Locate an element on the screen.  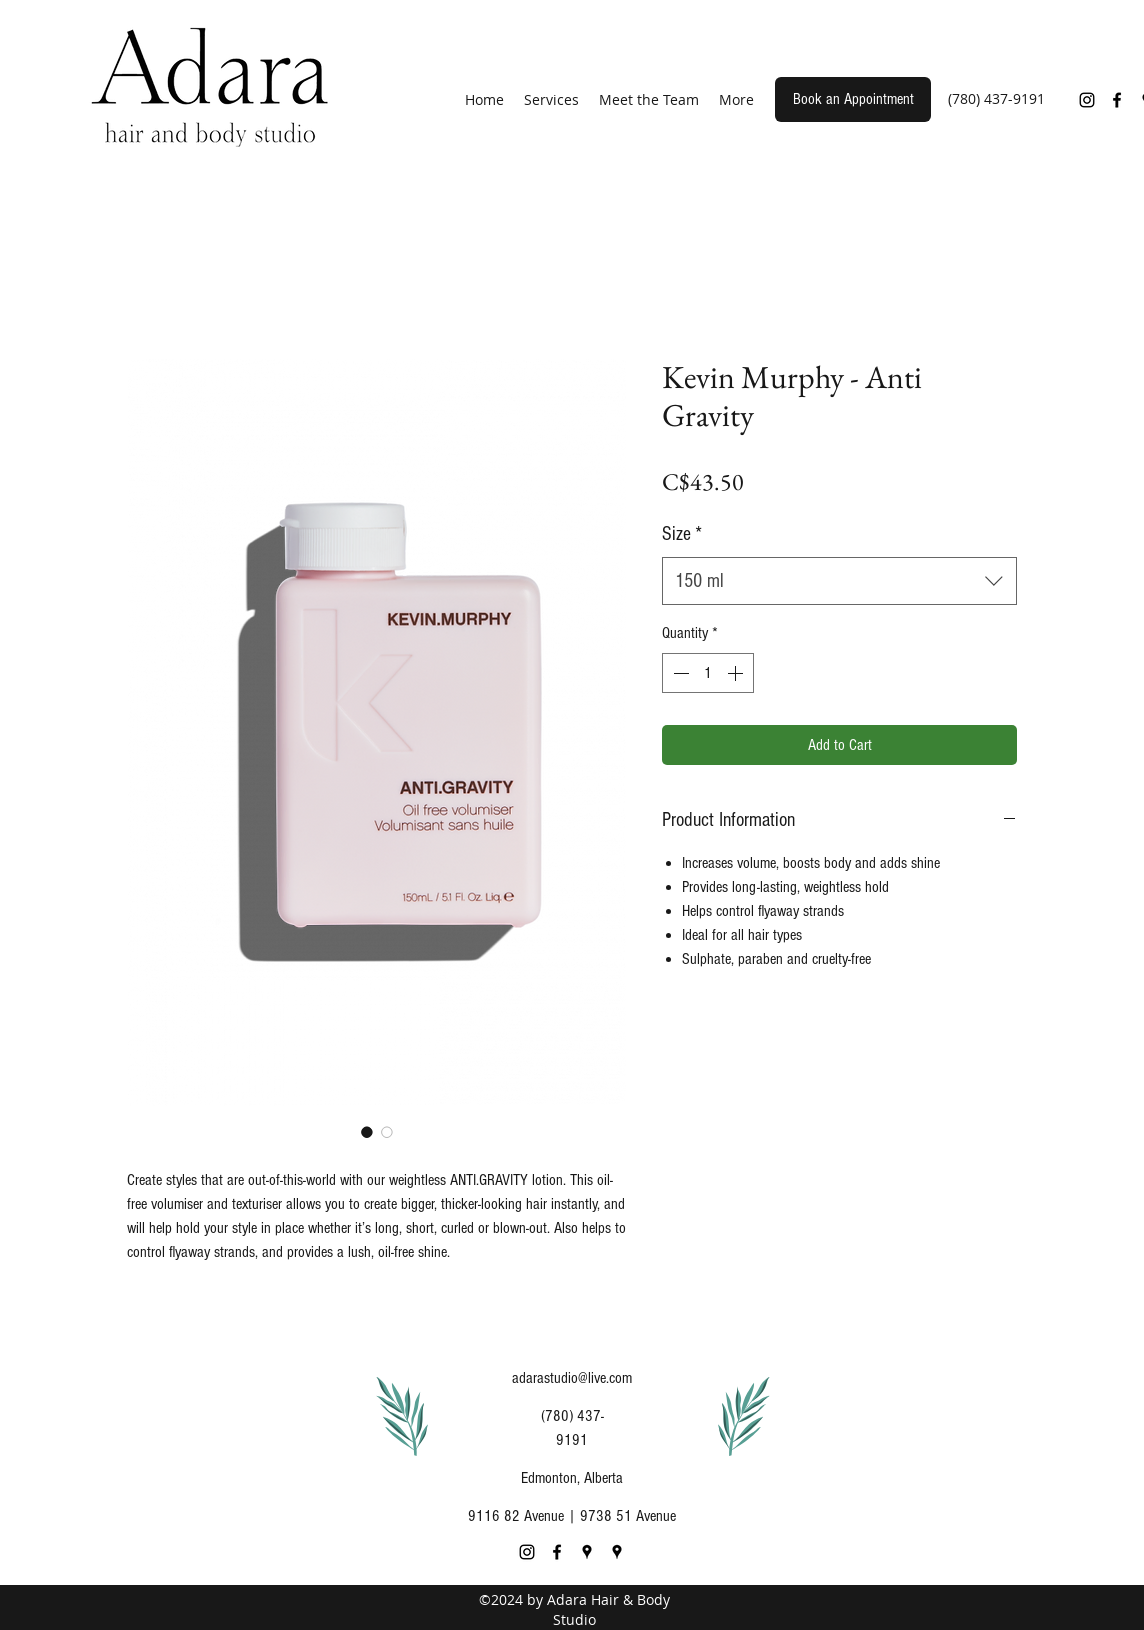
9116 82 Avenue is located at coordinates (516, 1516).